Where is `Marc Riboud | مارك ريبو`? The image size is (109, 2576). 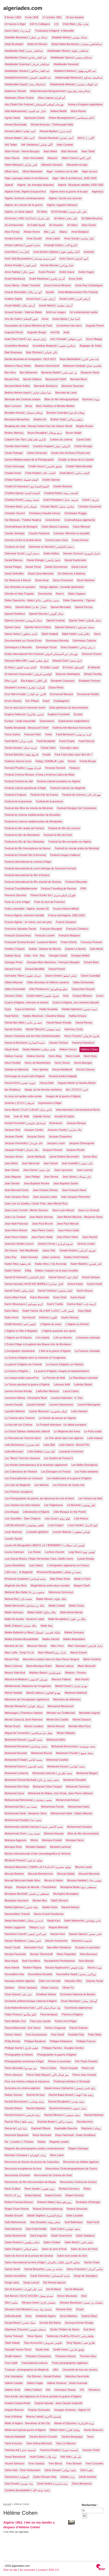
Marc Riboud | مارك ريبو is located at coordinates (52, 1652).